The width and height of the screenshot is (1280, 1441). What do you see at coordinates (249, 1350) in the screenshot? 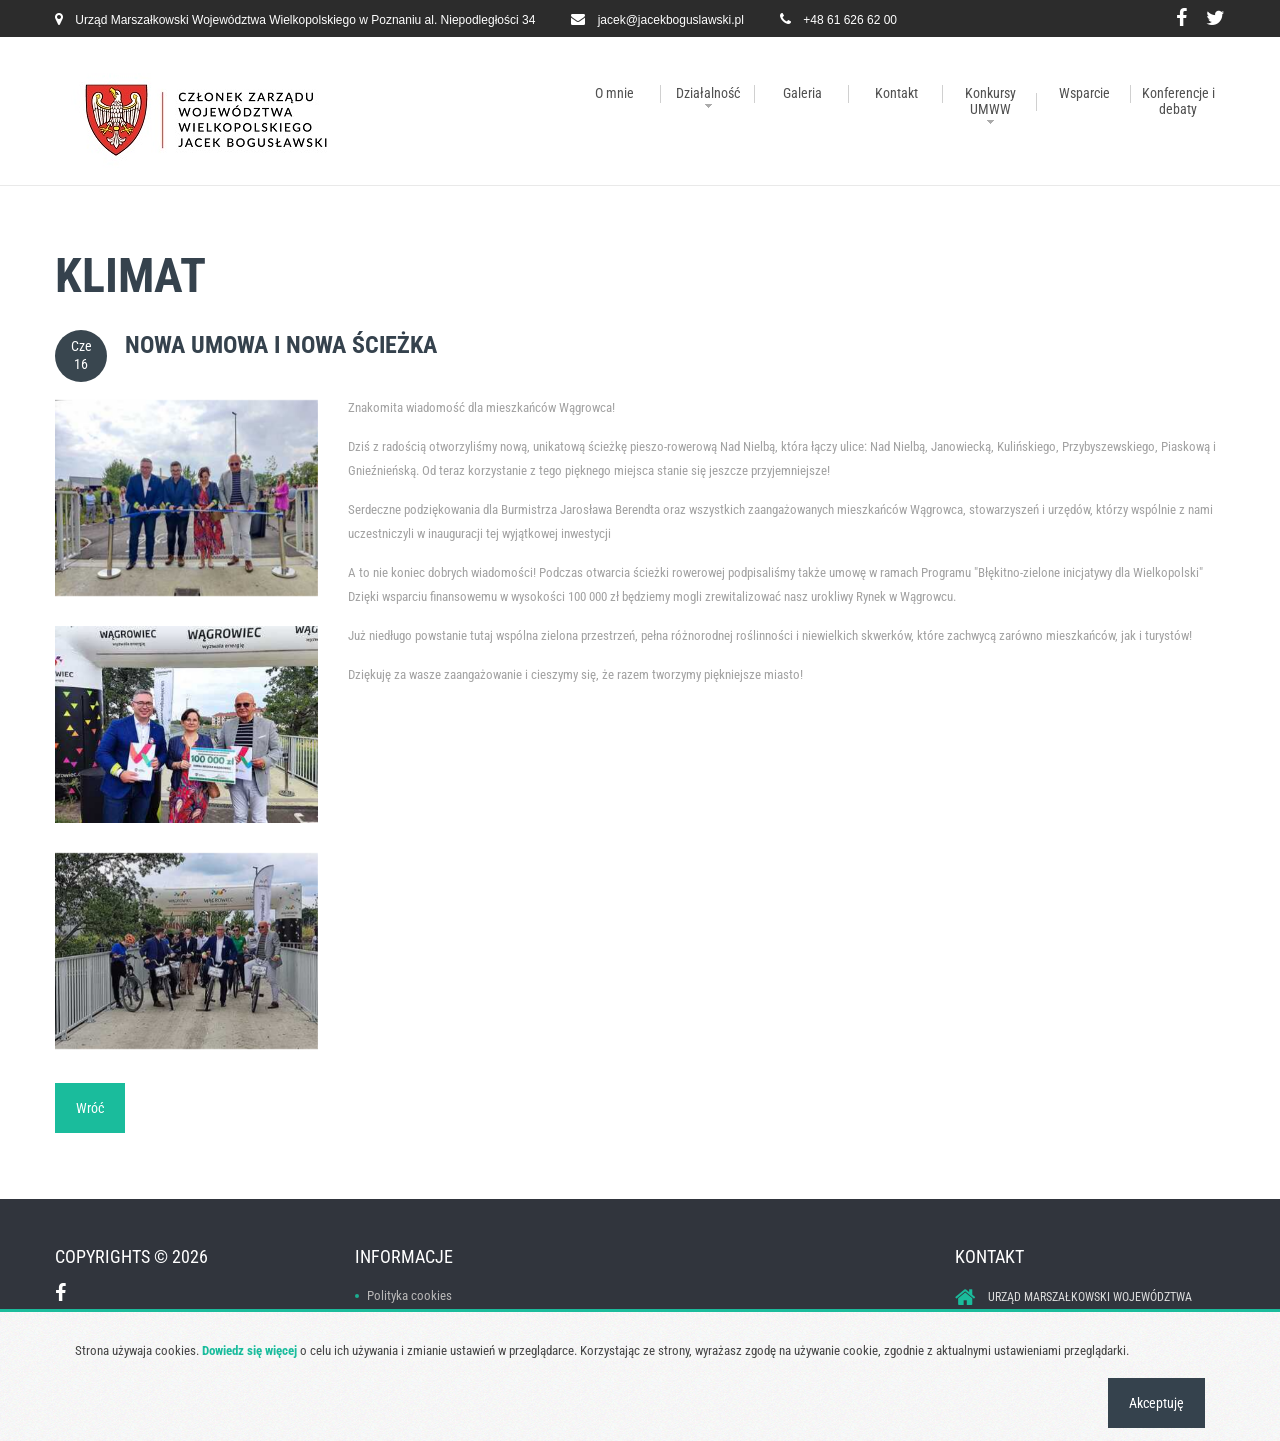
I see `Dowiedz się więcej` at bounding box center [249, 1350].